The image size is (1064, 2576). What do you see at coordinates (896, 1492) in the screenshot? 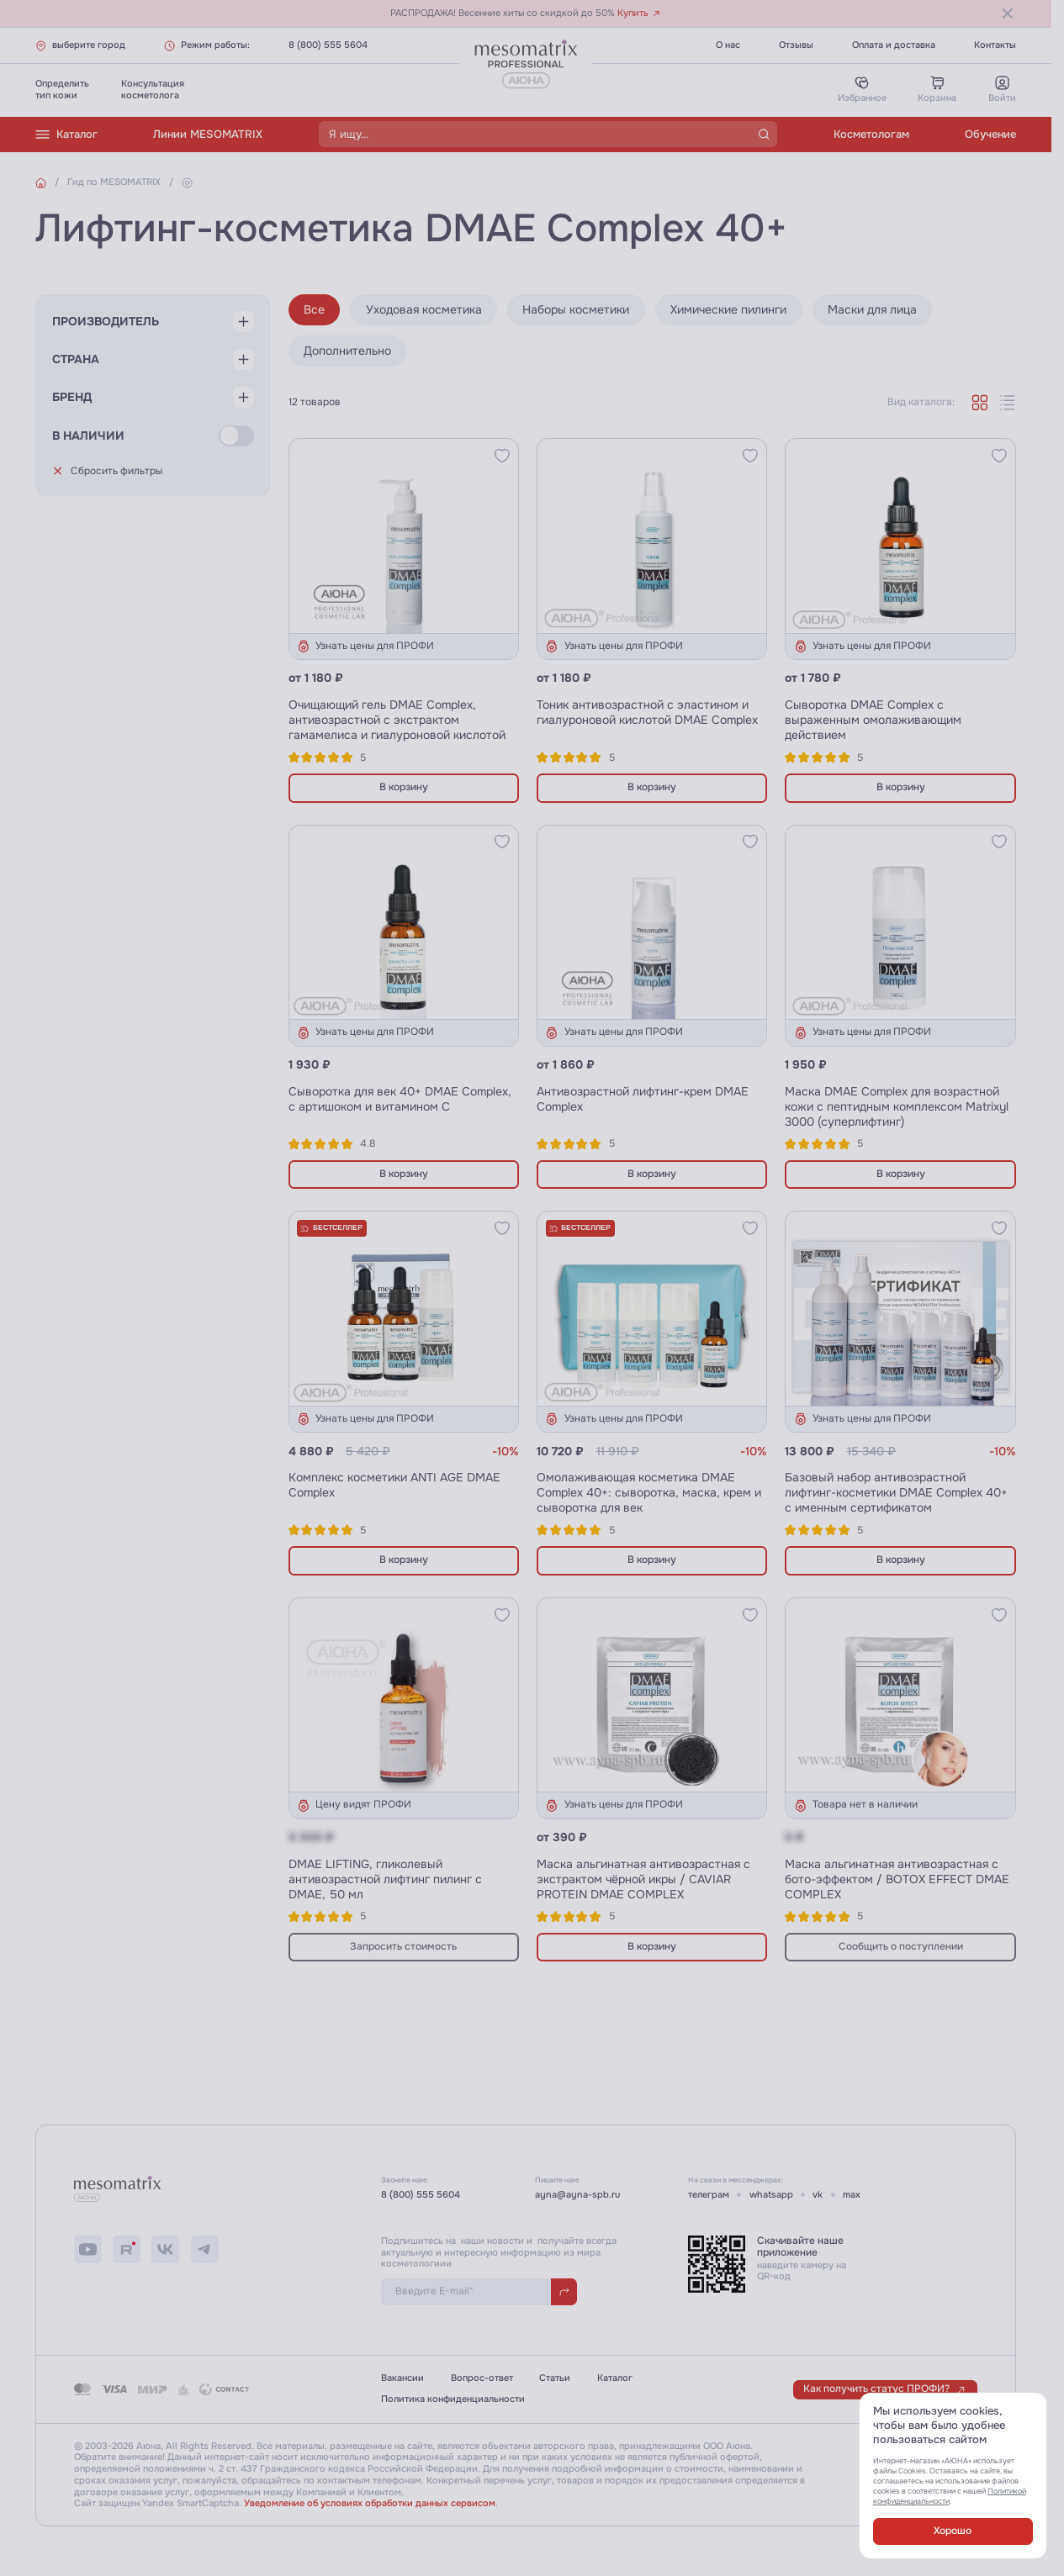
I see `Базовый набор антивозрастной лифтинг-косметики DMAE Complex 40+ с именным сертификатом` at bounding box center [896, 1492].